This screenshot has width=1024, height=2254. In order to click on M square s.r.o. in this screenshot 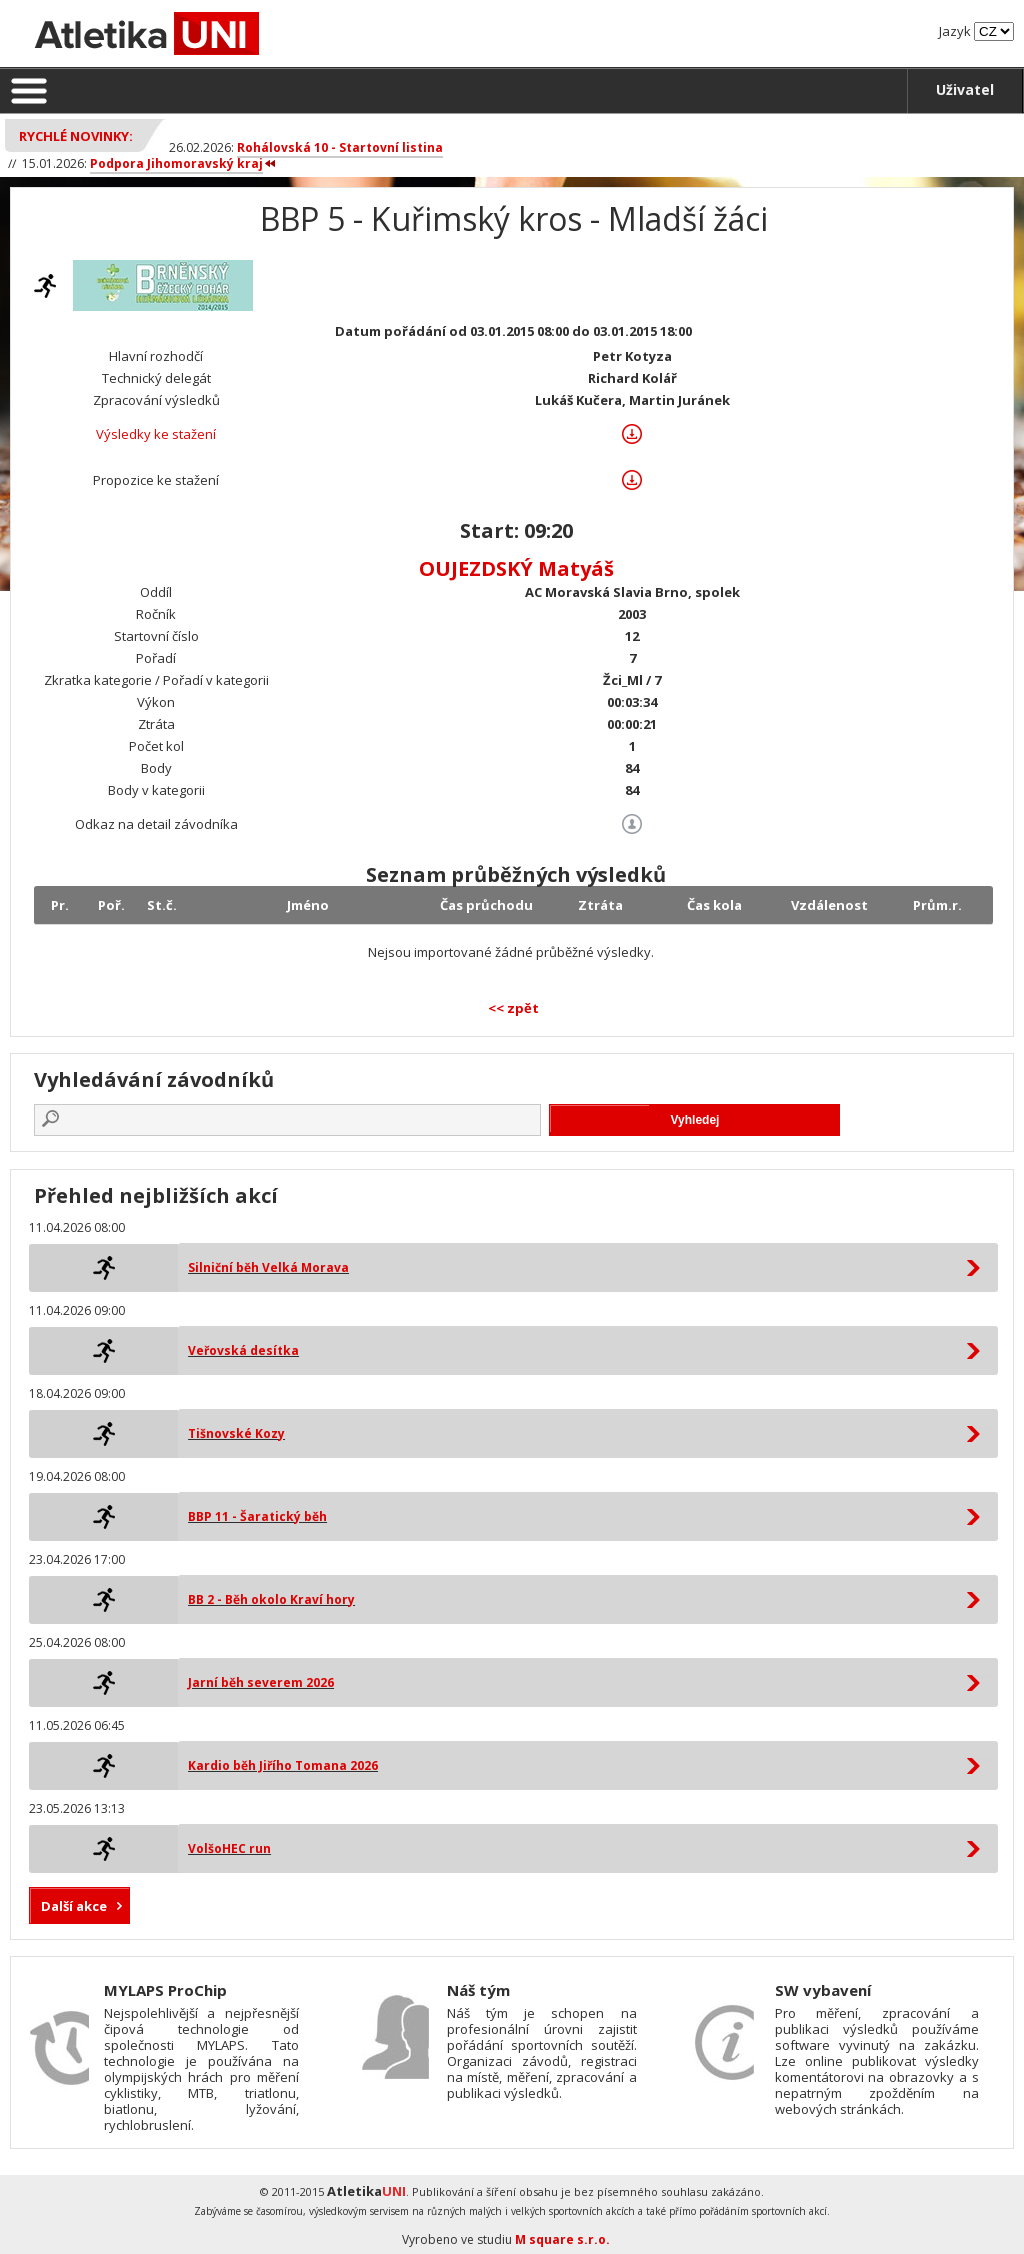, I will do `click(562, 2239)`.